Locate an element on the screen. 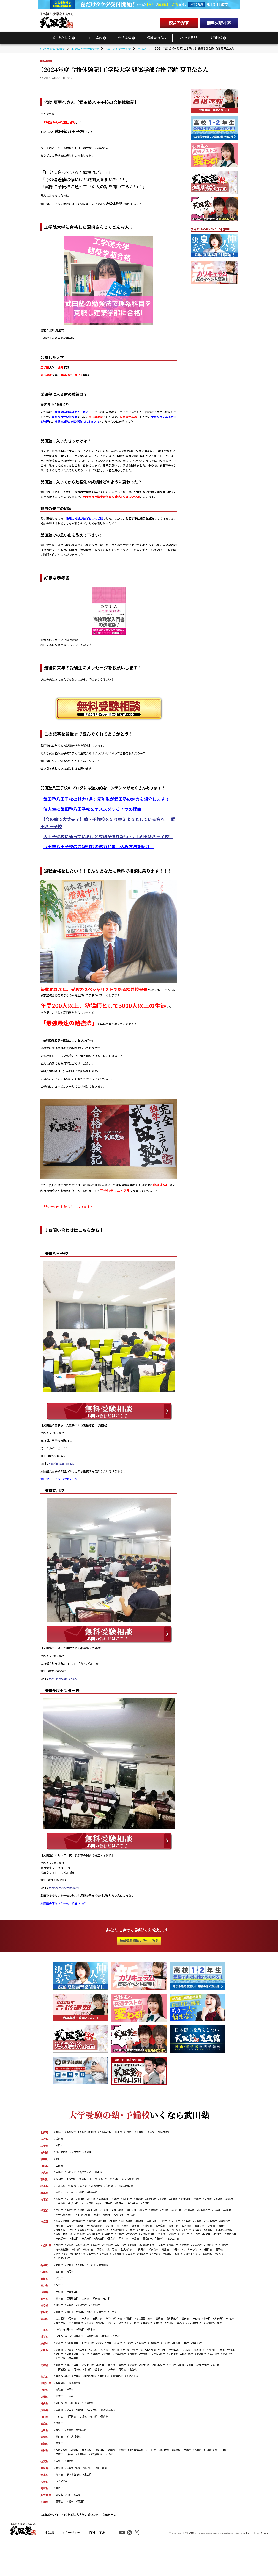 This screenshot has height=2576, width=278. 巣鴨校 is located at coordinates (98, 2231).